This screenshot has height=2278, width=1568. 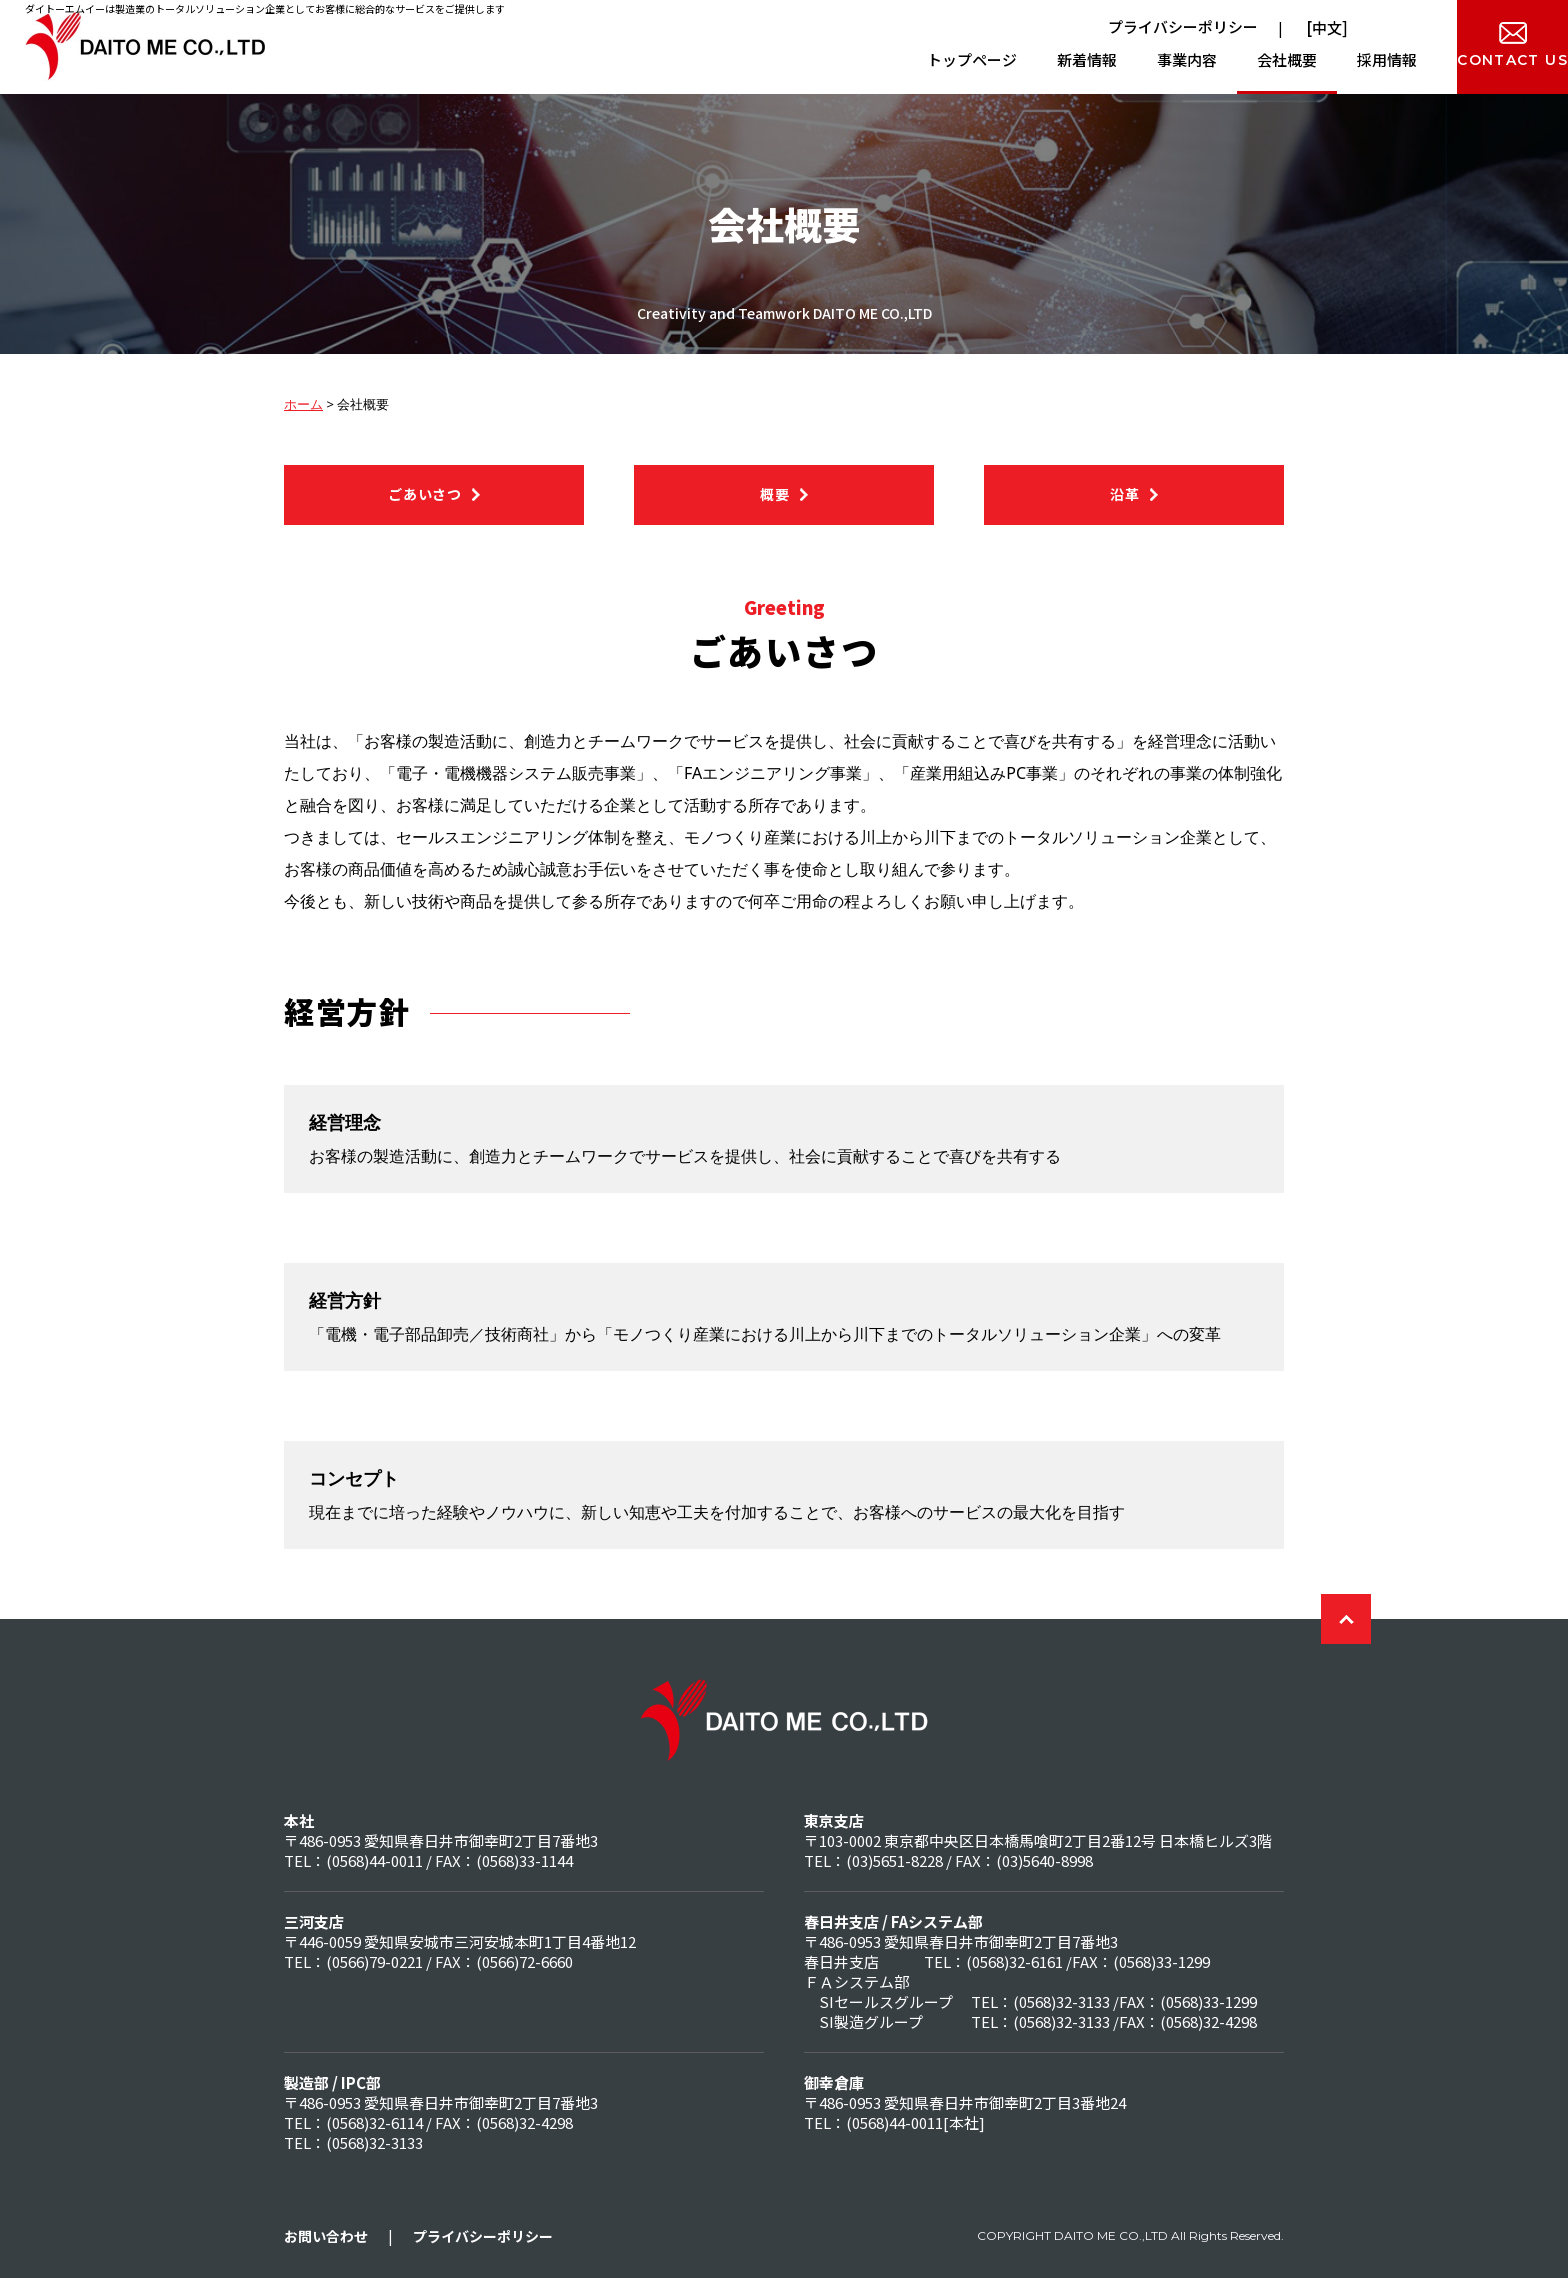 What do you see at coordinates (1318, 59) in the screenshot?
I see `採用情報` at bounding box center [1318, 59].